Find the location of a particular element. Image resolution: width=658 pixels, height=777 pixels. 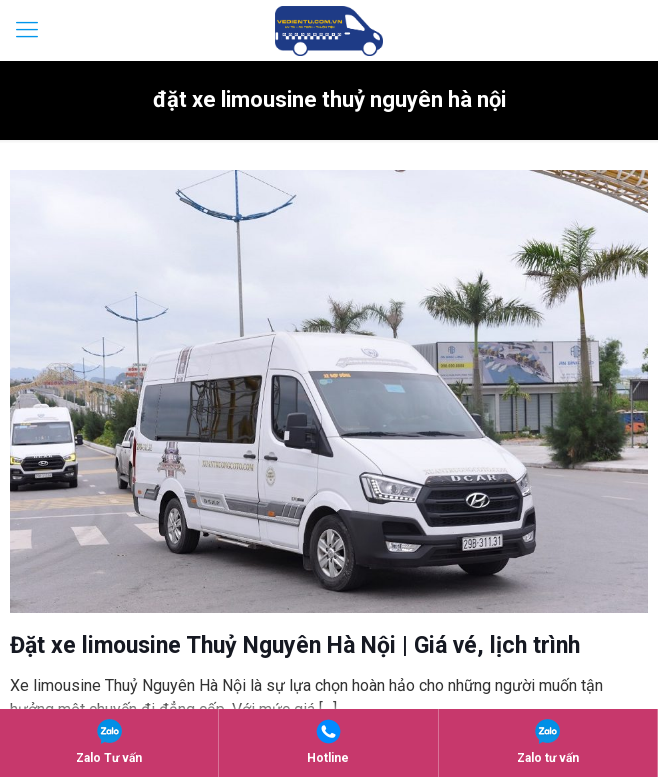

Đặt xe limousine Thuỷ Nguyên Hà Nội | Giá vé, lịch trình is located at coordinates (295, 645).